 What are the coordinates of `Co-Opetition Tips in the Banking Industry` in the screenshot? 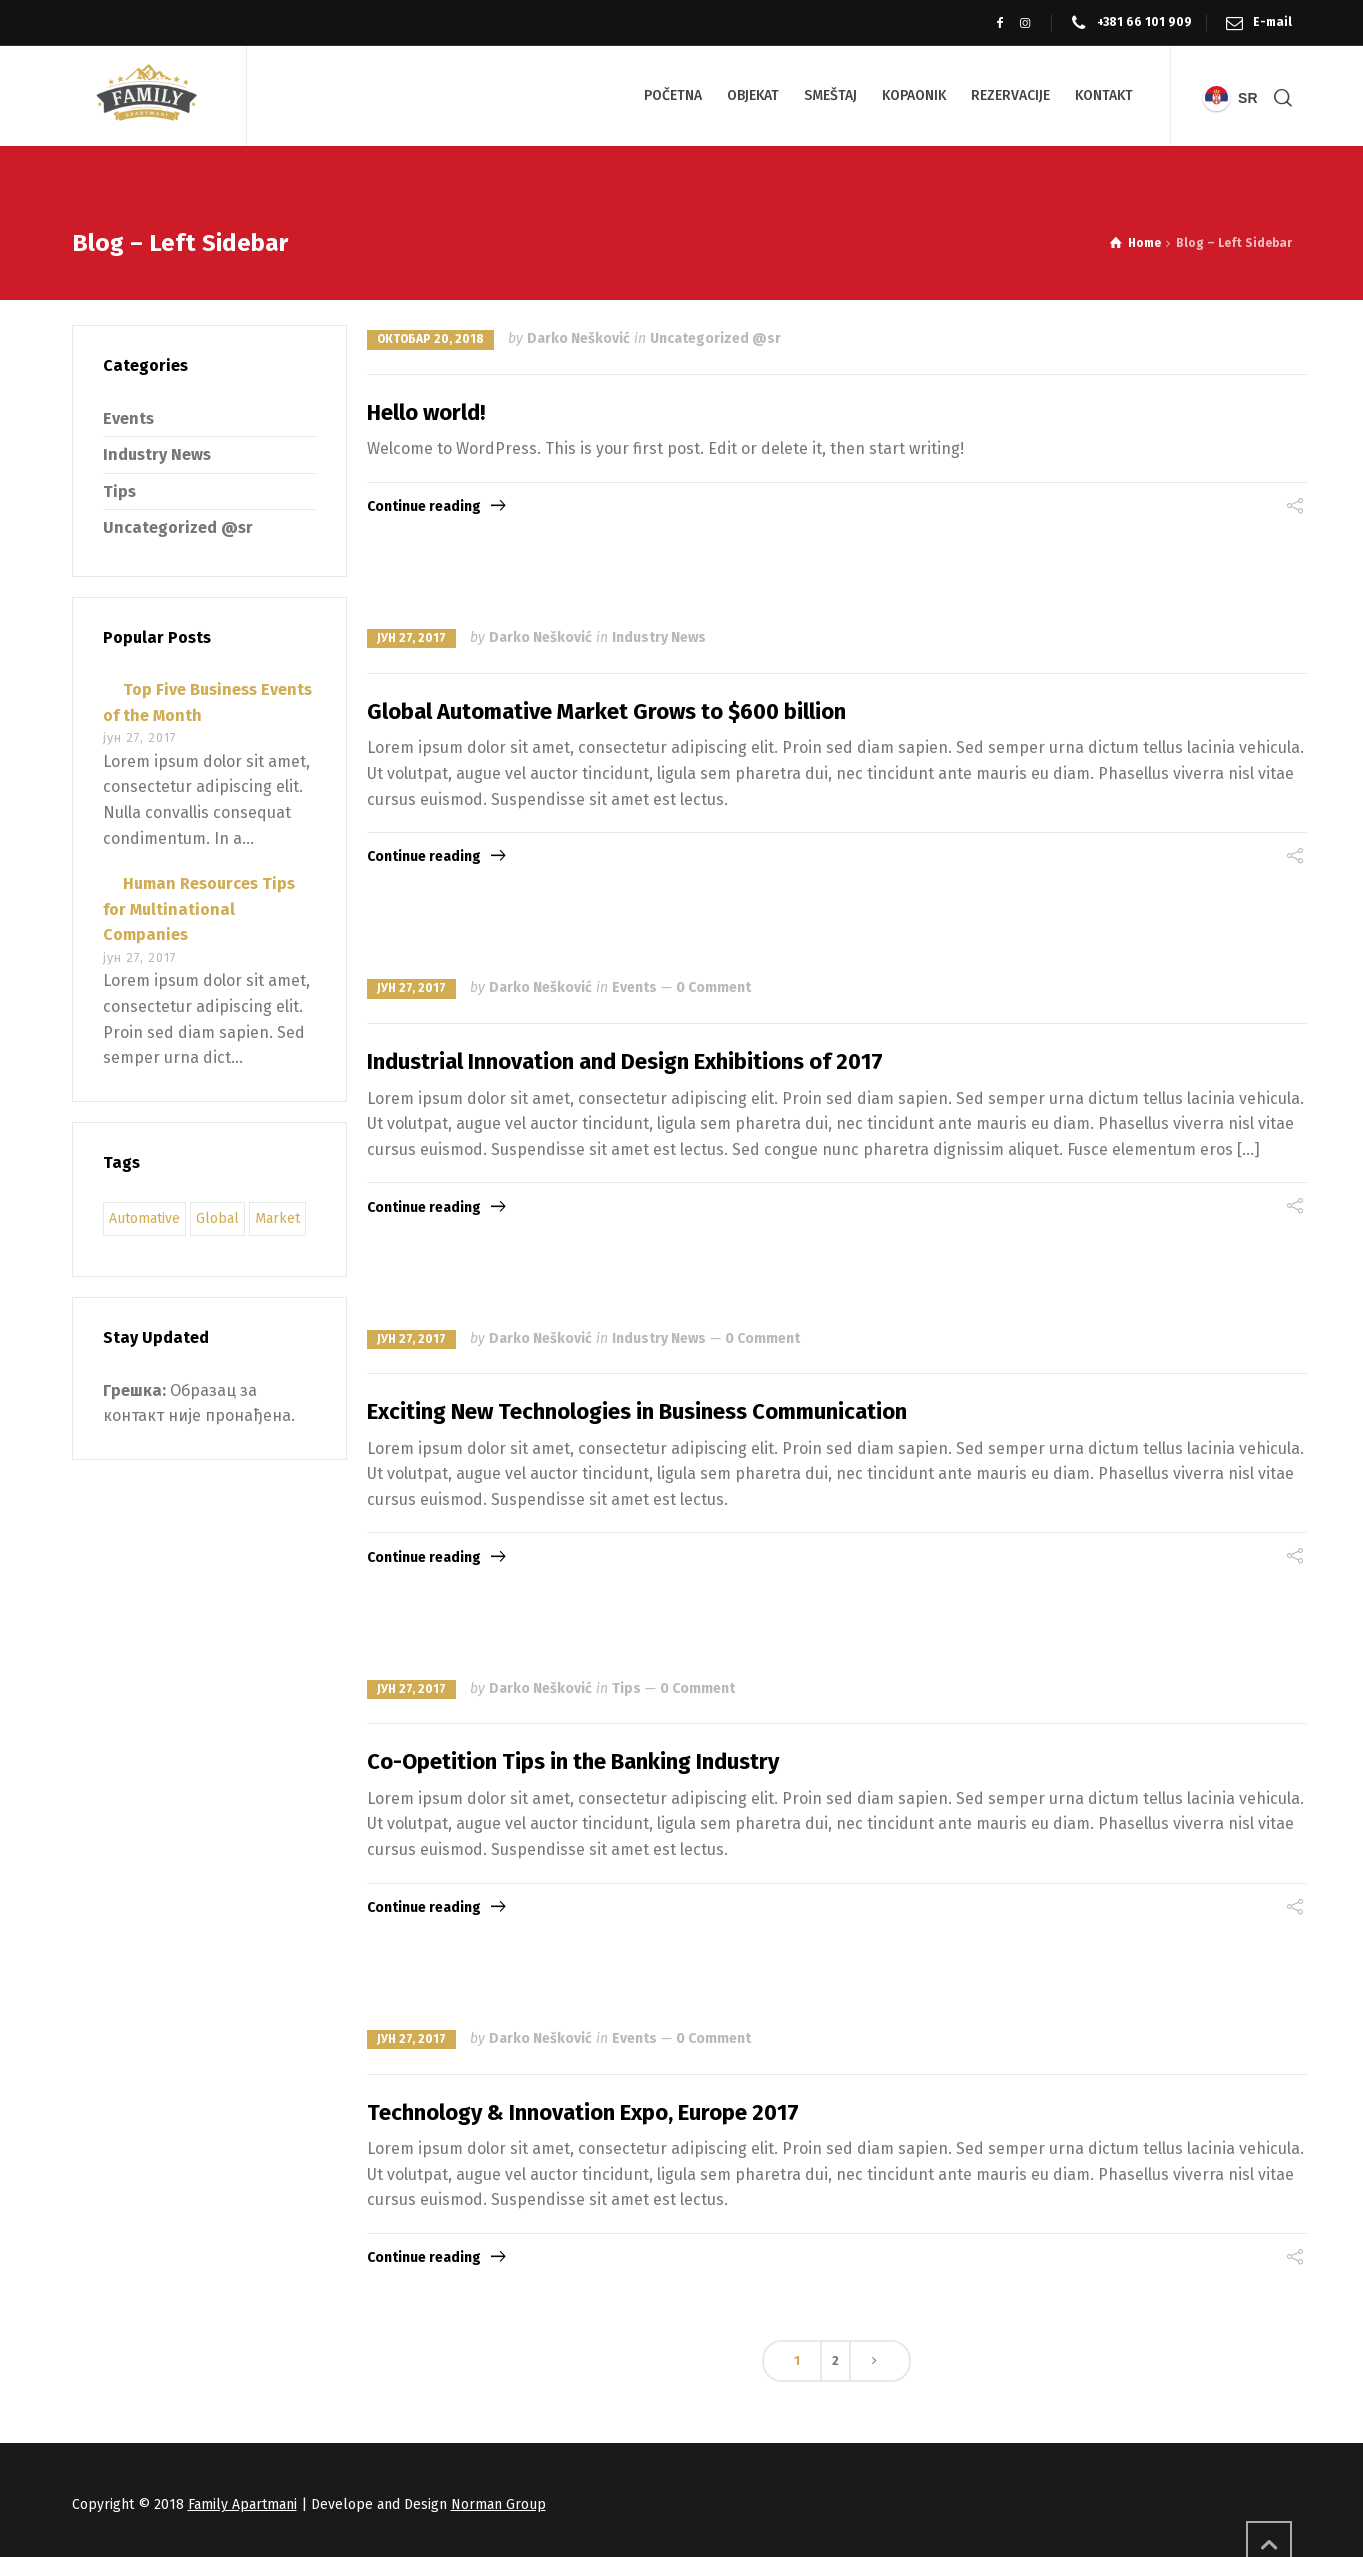 It's located at (573, 1761).